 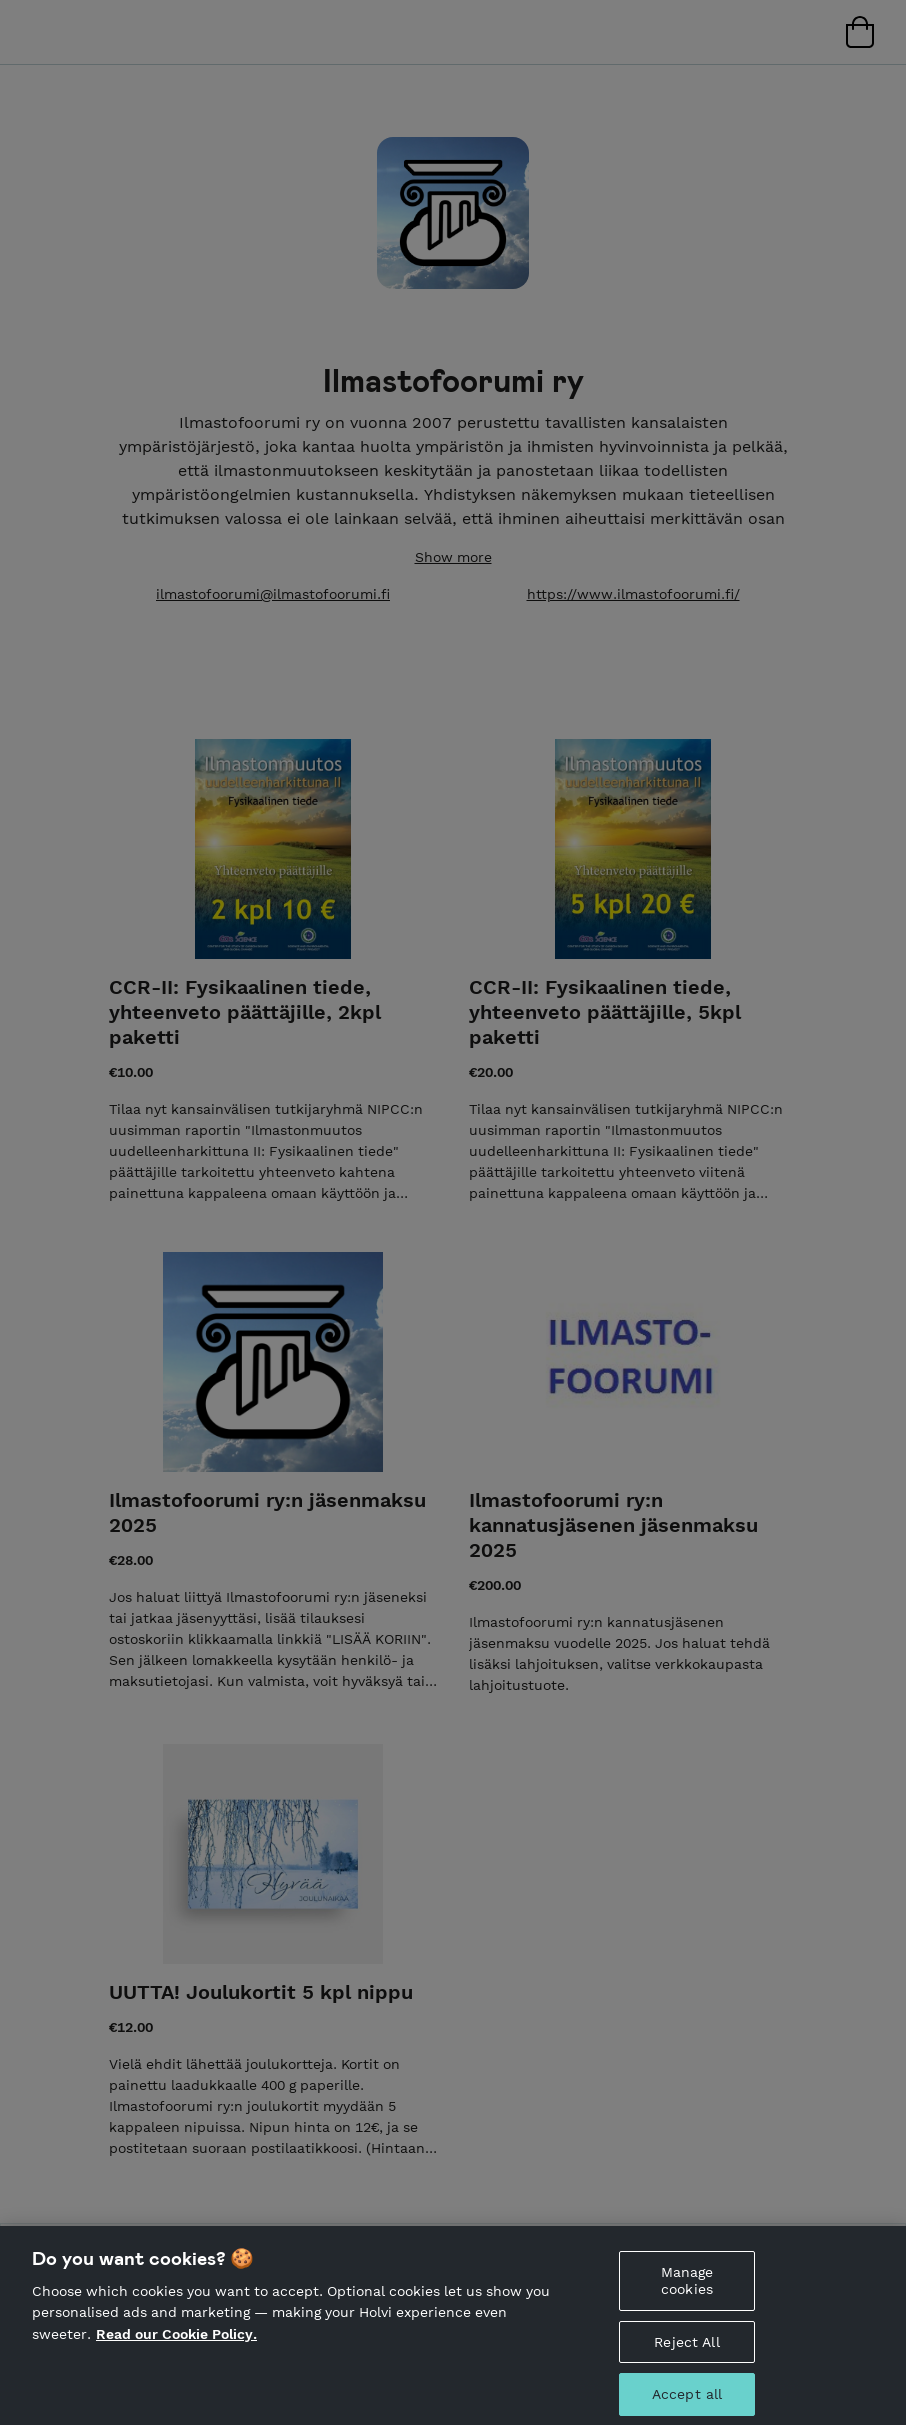 What do you see at coordinates (687, 2403) in the screenshot?
I see `Accept all` at bounding box center [687, 2403].